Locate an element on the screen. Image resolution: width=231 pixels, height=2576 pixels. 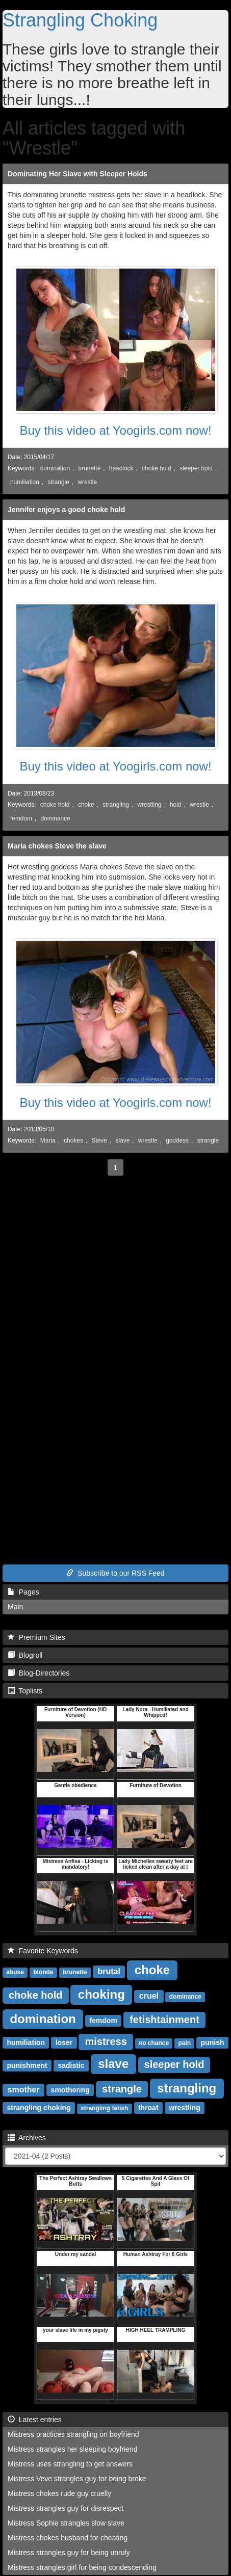
Toplists is located at coordinates (25, 1691).